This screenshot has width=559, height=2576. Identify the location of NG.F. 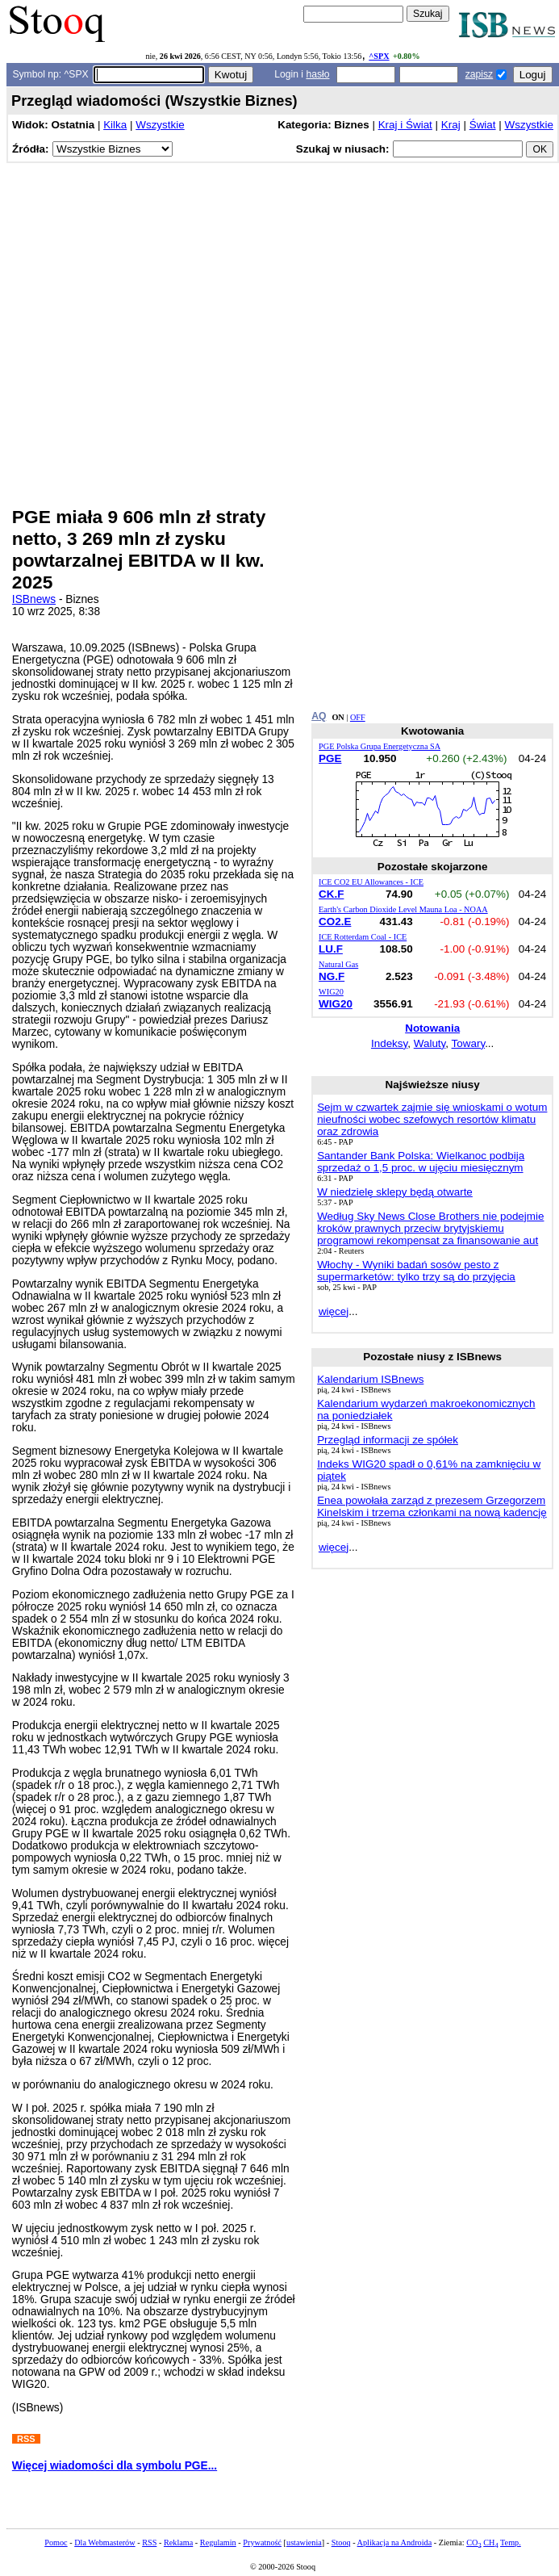
(331, 976).